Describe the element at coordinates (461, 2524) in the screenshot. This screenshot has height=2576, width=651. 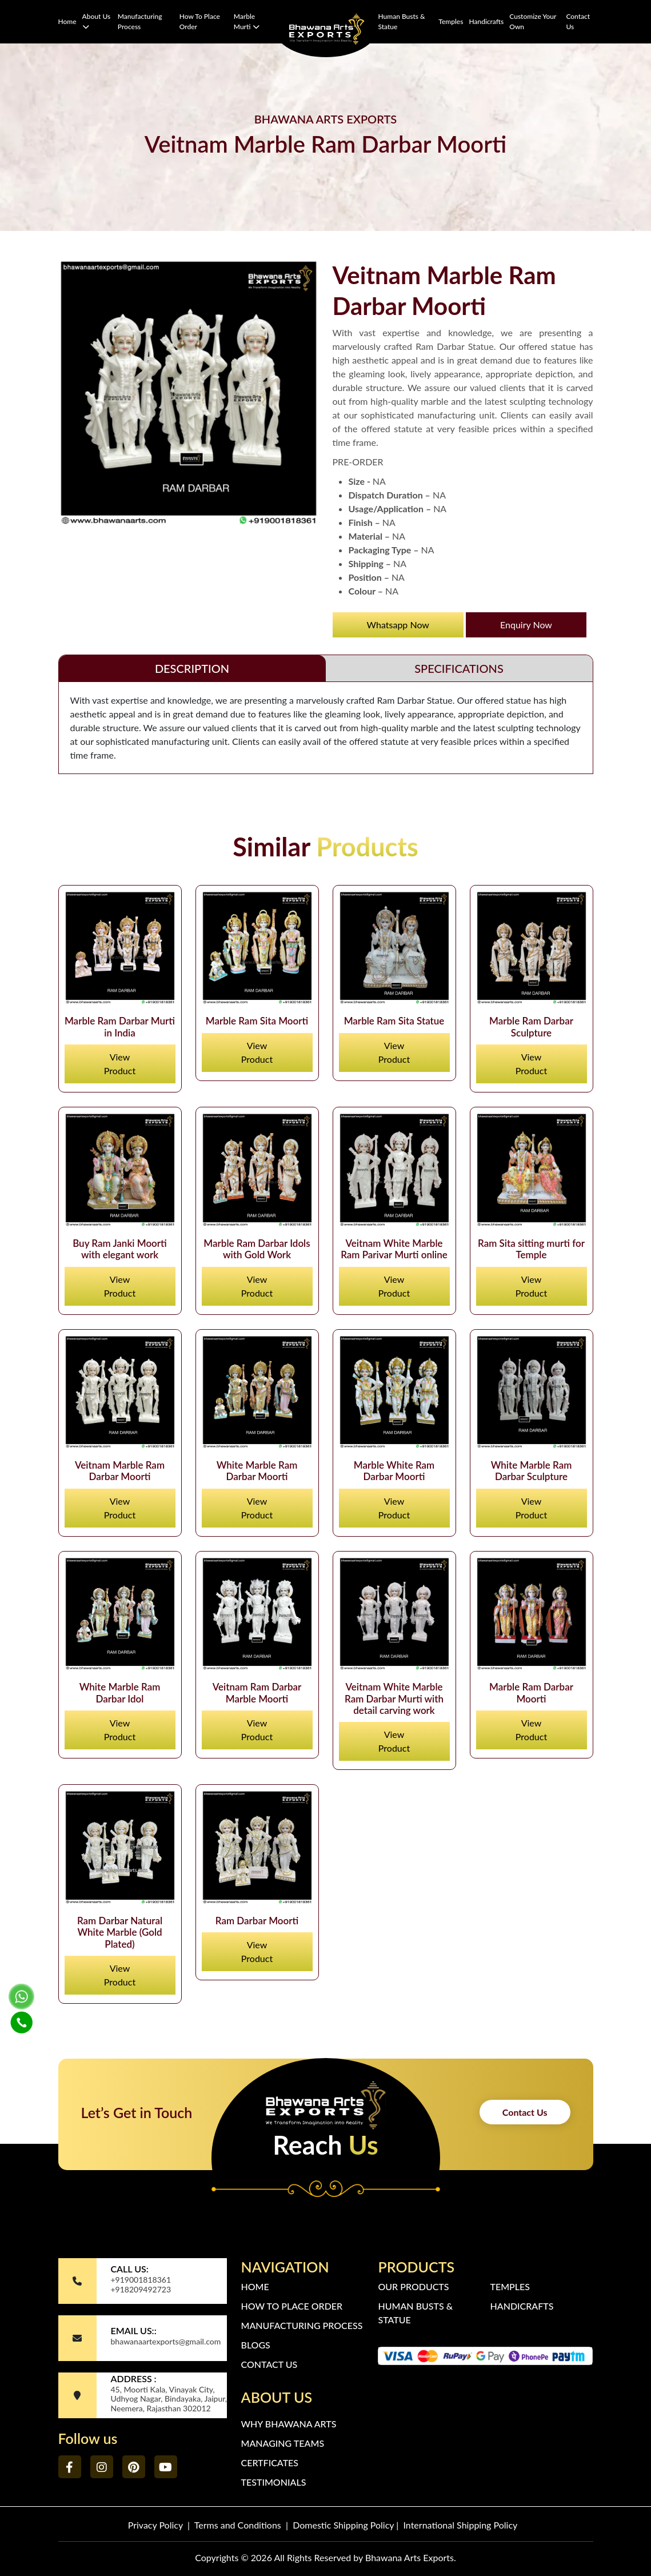
I see `International Shipping Policy` at that location.